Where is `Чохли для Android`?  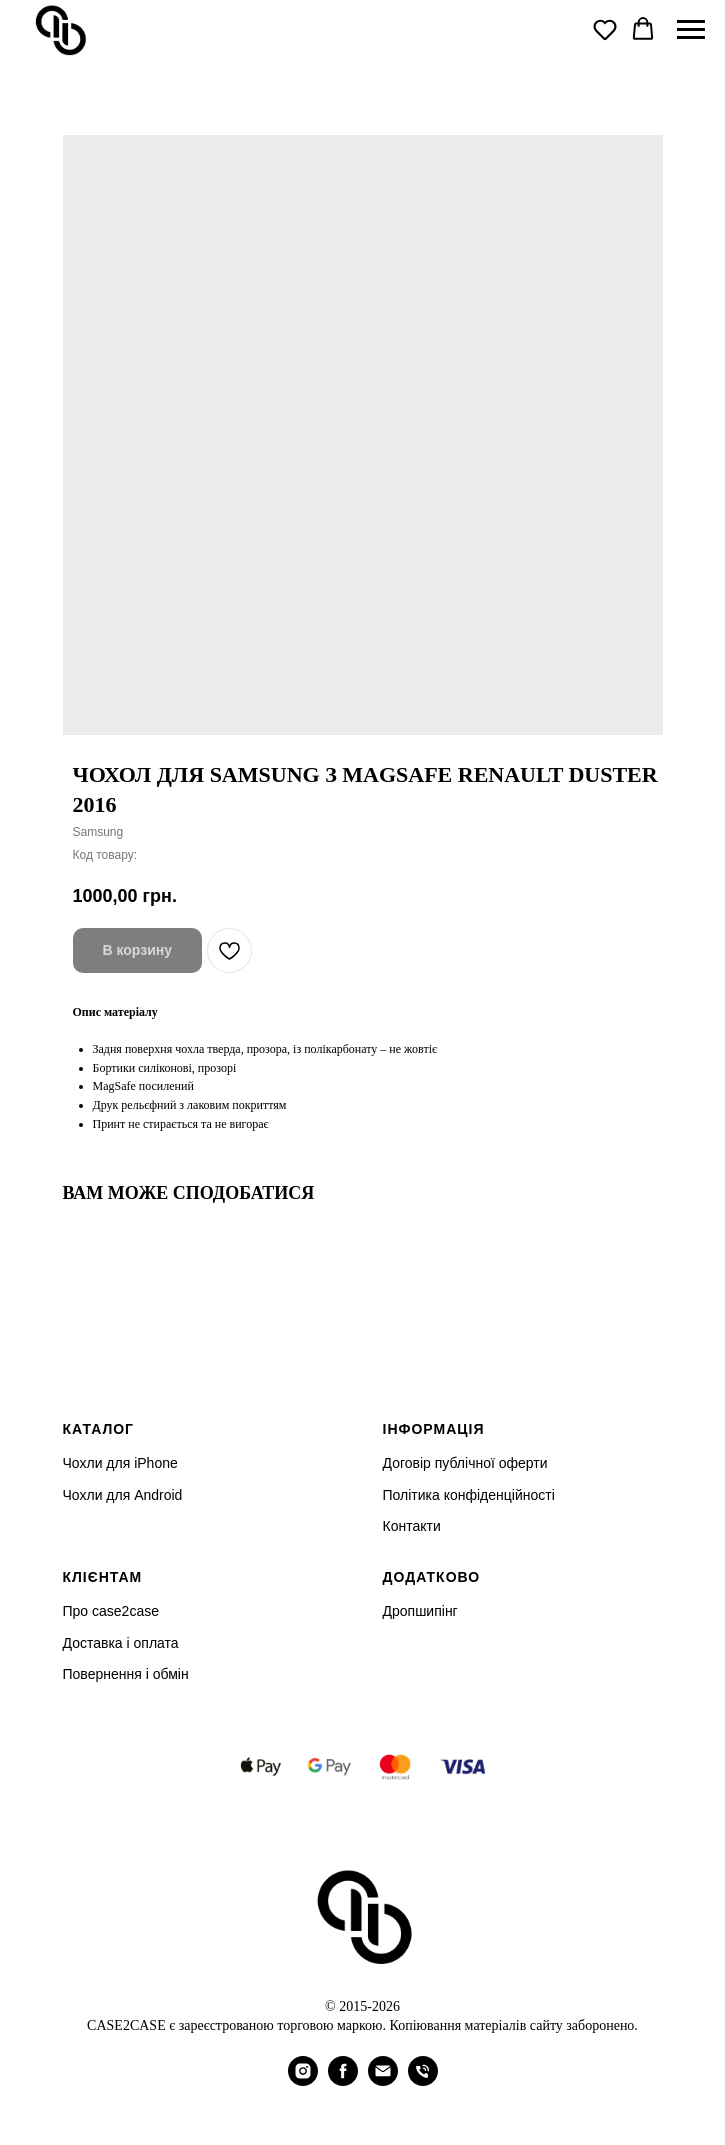 Чохли для Android is located at coordinates (123, 1495).